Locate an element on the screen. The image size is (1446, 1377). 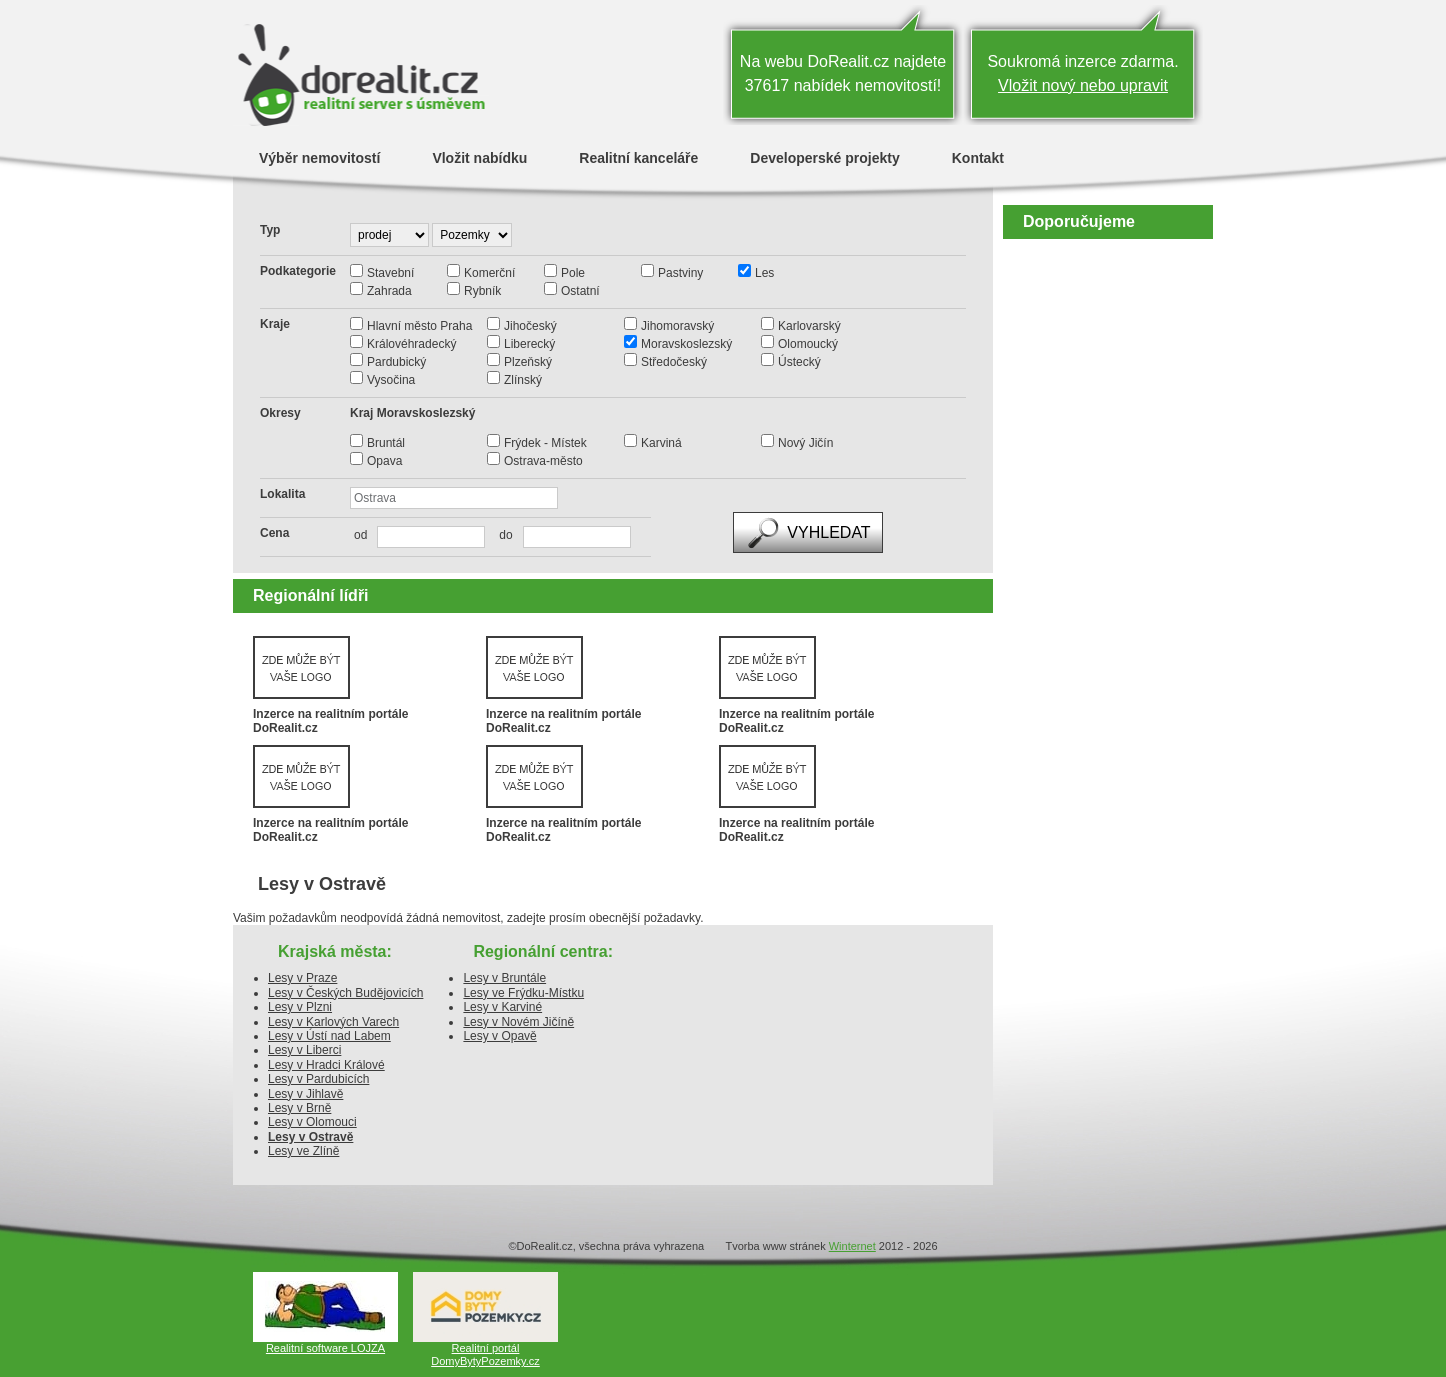
Karlovarský is located at coordinates (809, 326).